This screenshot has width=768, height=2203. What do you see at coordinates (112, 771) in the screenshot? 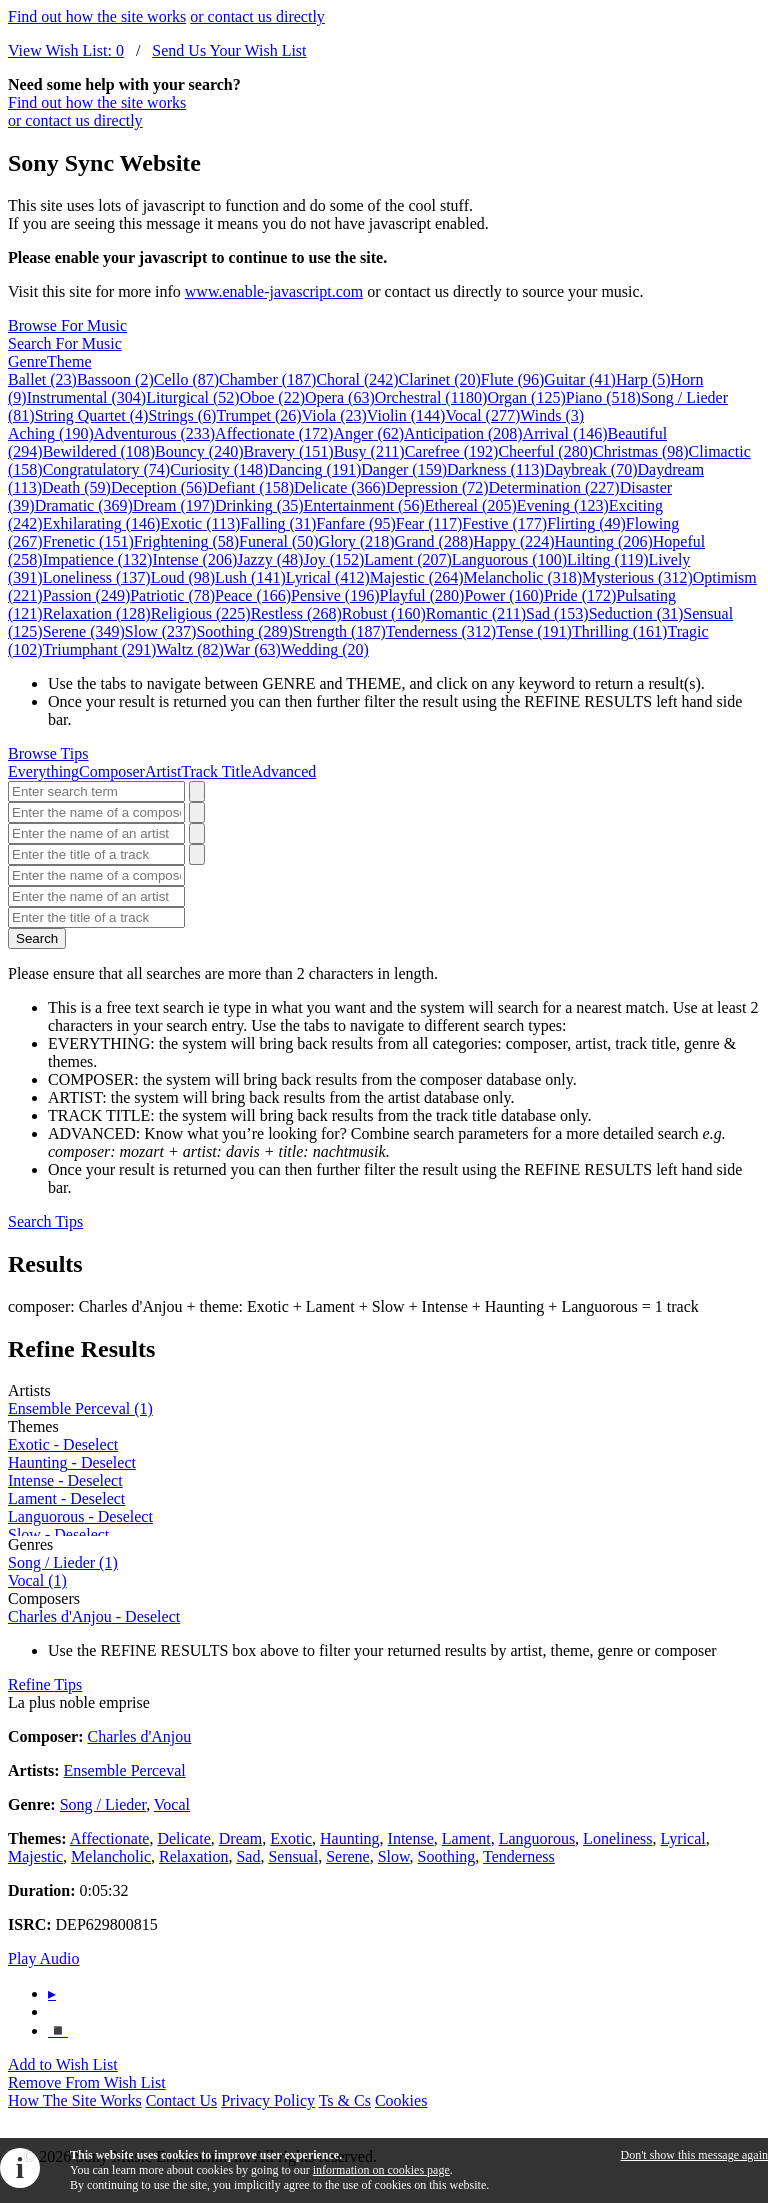
I see `Composer` at bounding box center [112, 771].